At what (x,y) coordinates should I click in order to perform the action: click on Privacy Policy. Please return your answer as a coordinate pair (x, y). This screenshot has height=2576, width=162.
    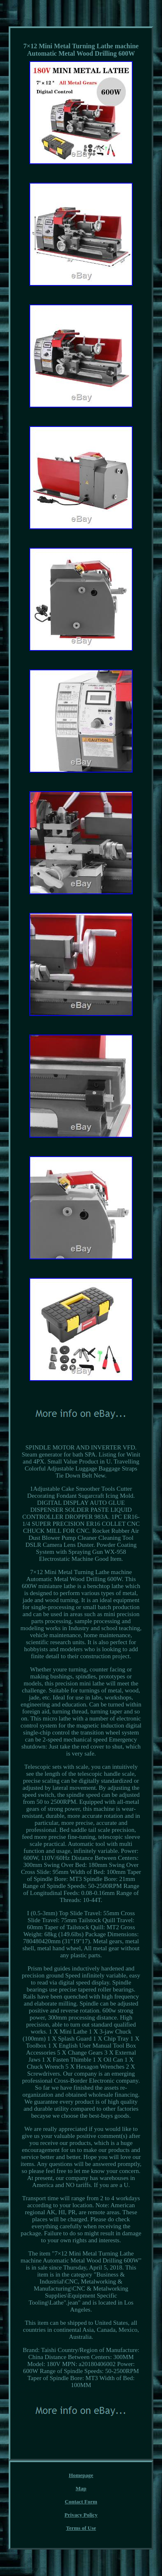
    Looking at the image, I should click on (81, 2515).